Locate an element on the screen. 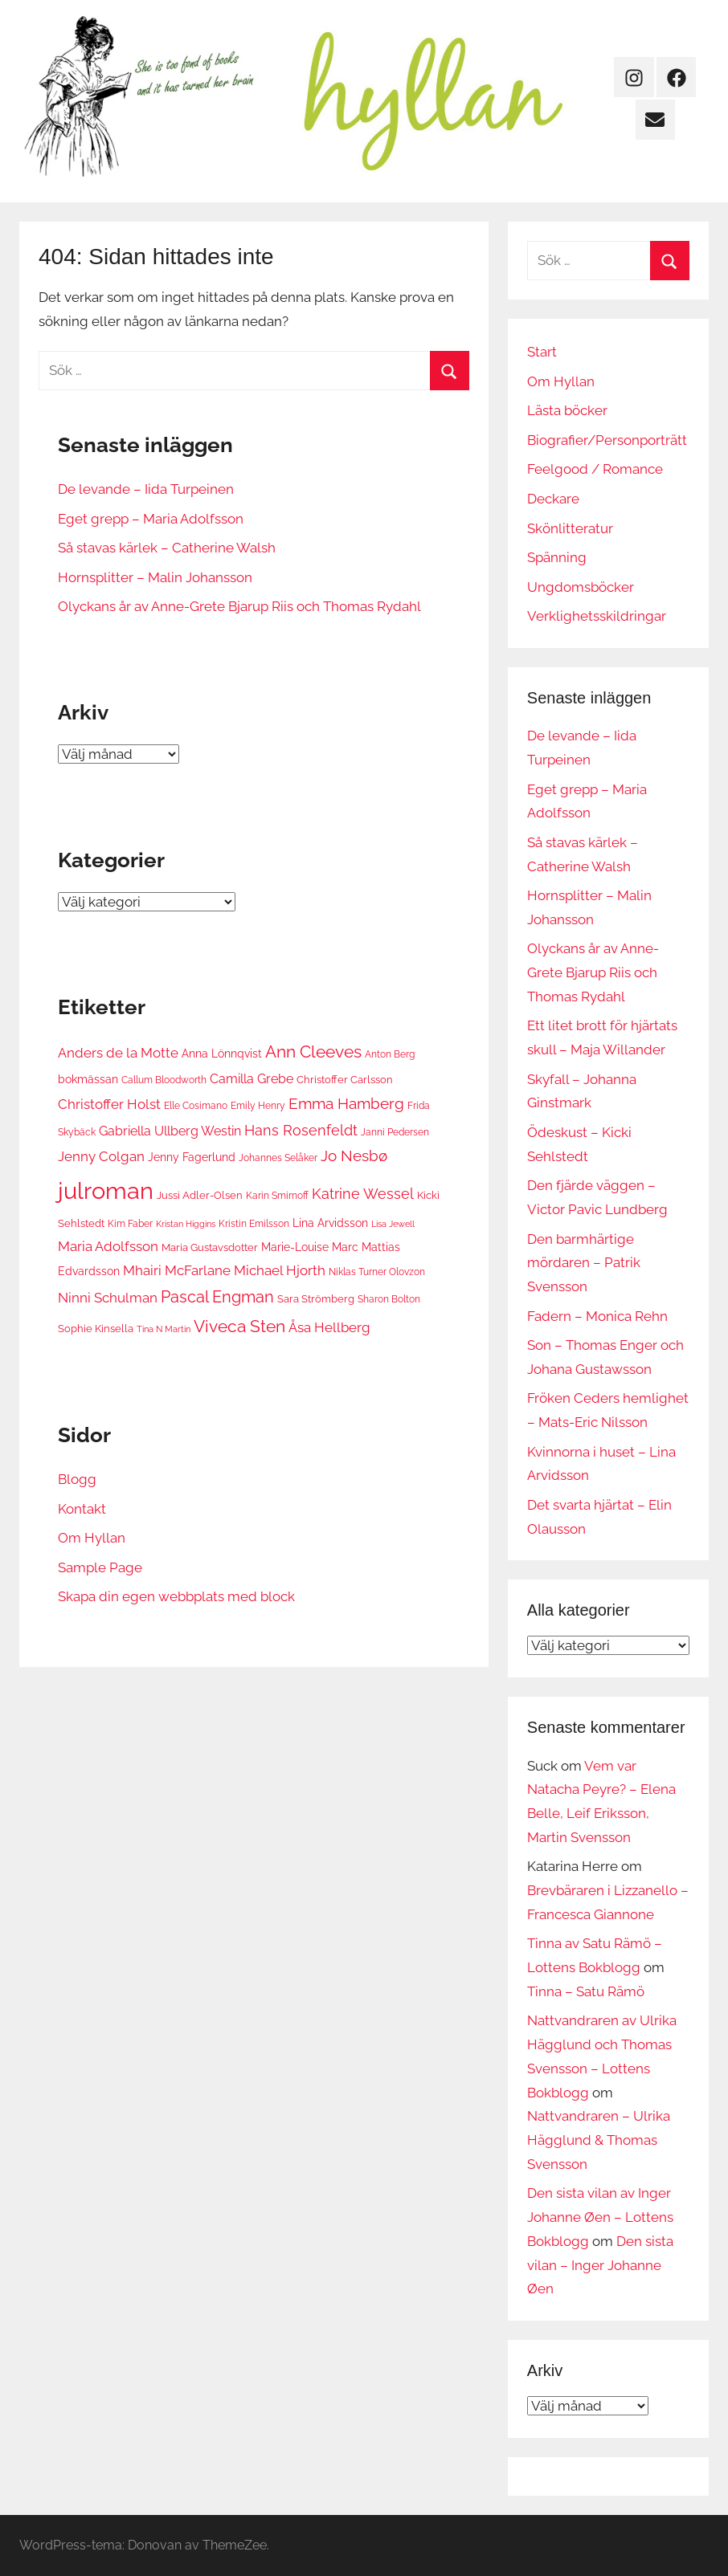  Åsa Hellberg [Åsa Hellberg (10 objekt)] is located at coordinates (329, 1327).